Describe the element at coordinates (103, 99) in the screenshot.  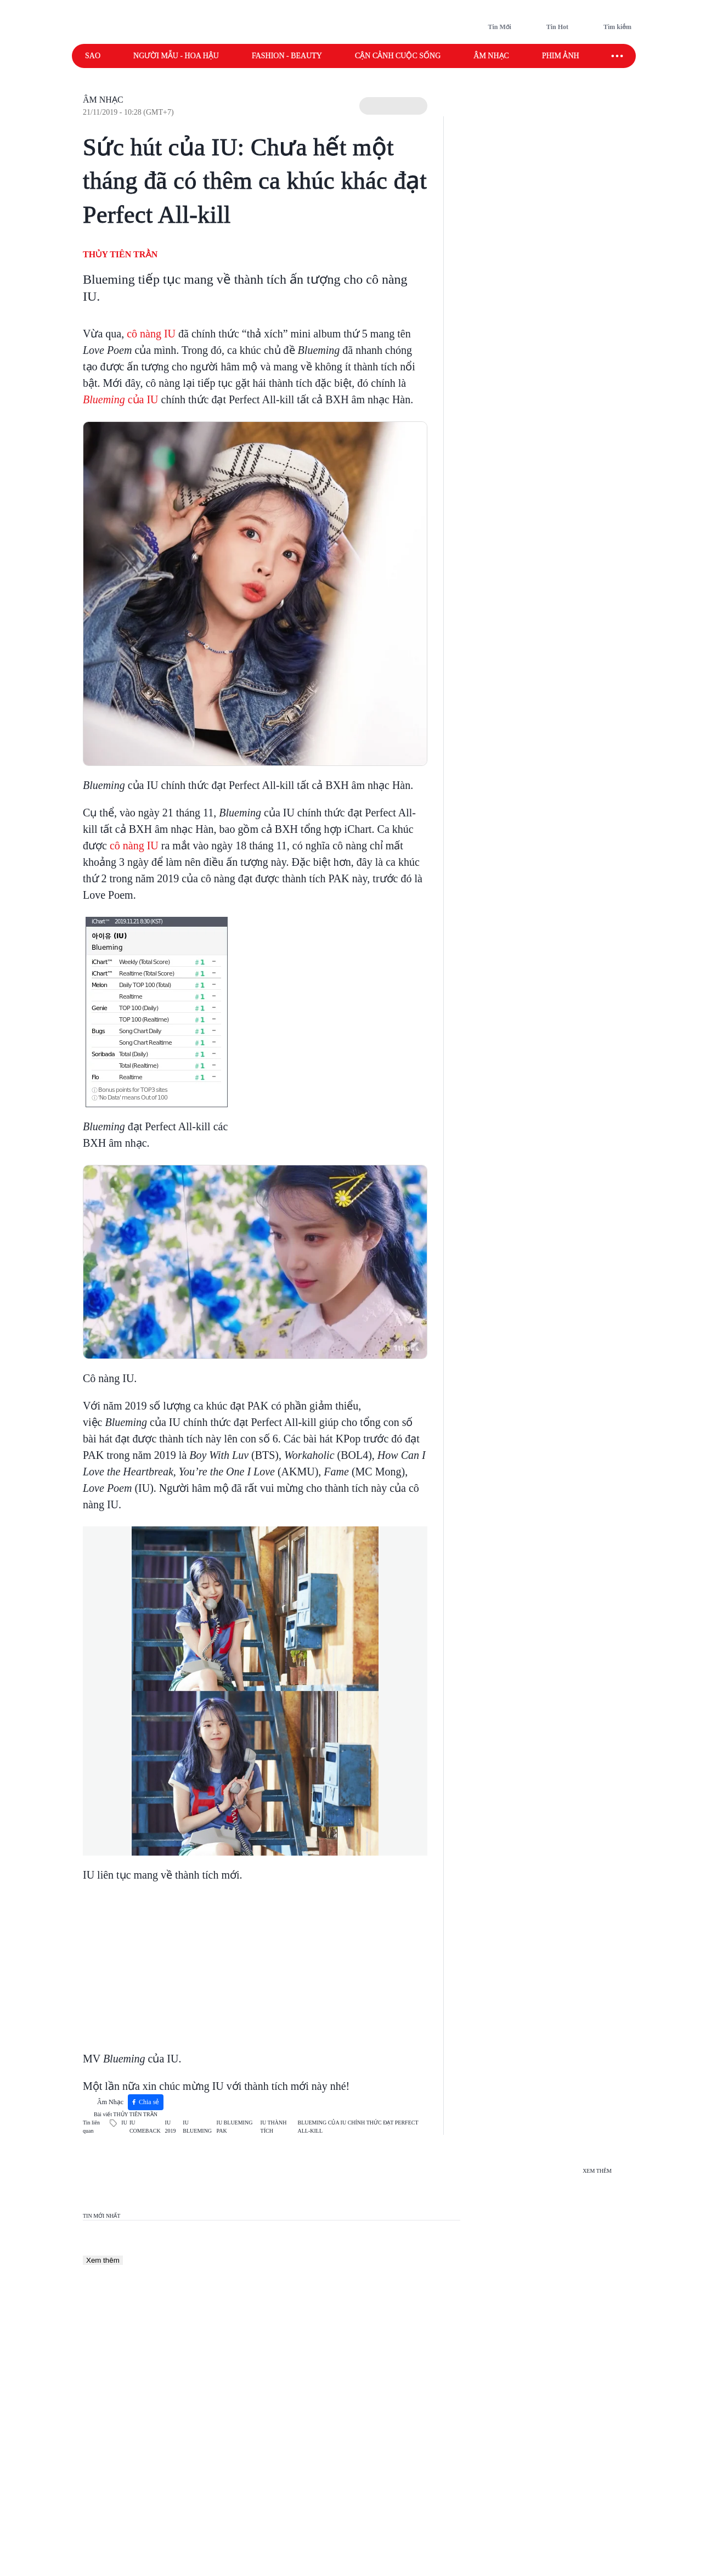
I see `Âm Nhạc` at that location.